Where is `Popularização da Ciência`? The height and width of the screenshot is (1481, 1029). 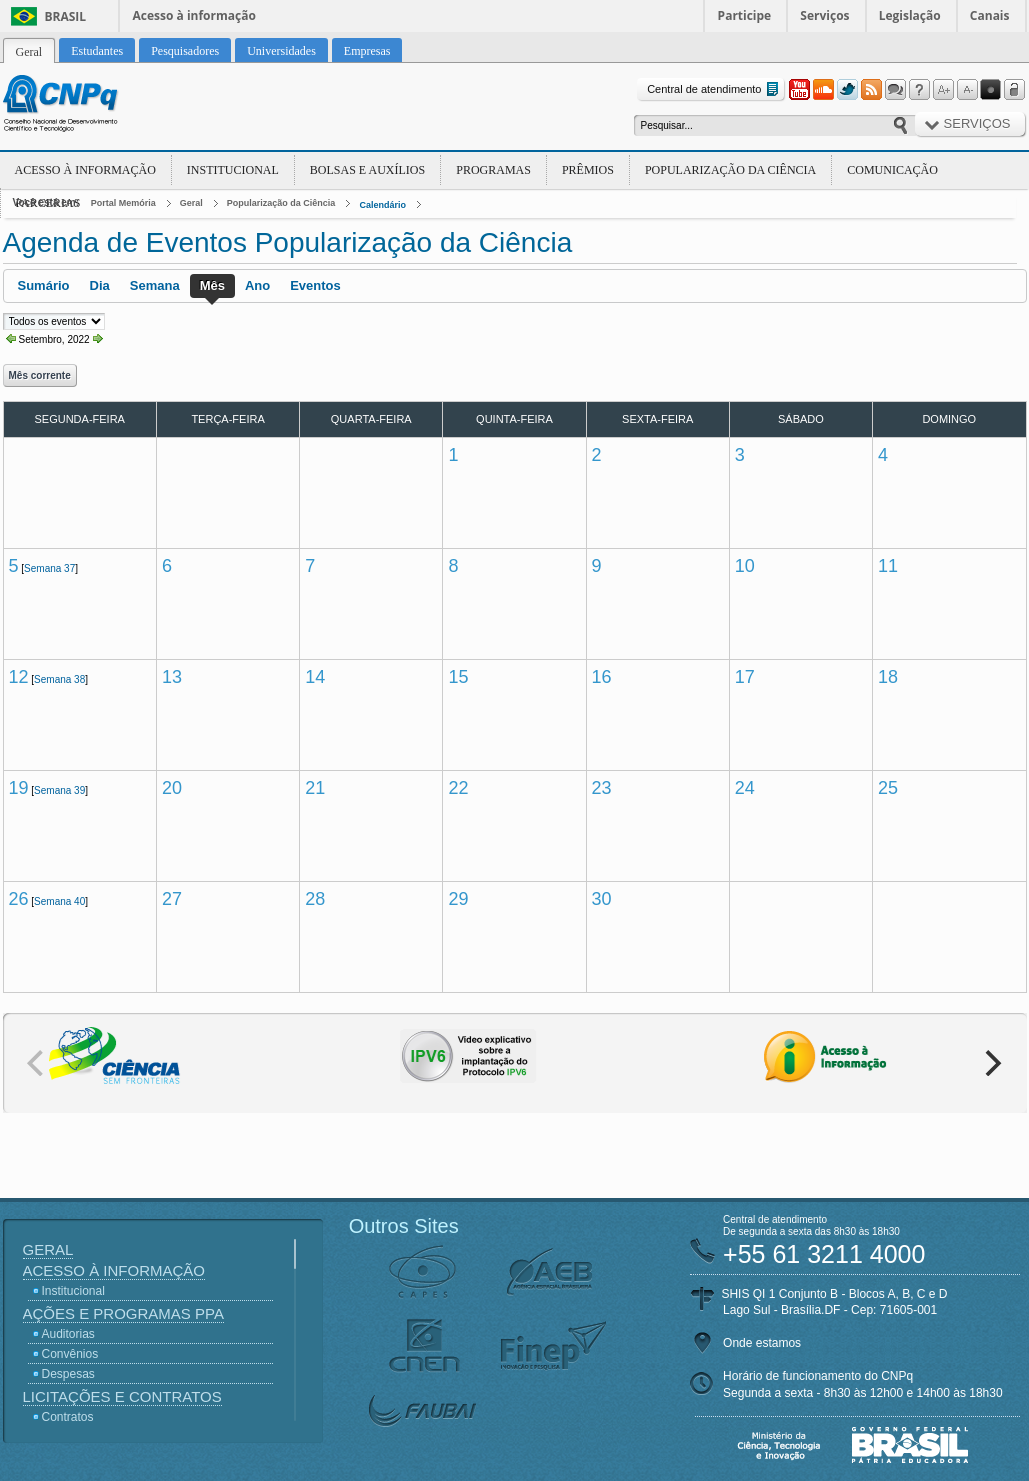 Popularização da Ciência is located at coordinates (730, 170).